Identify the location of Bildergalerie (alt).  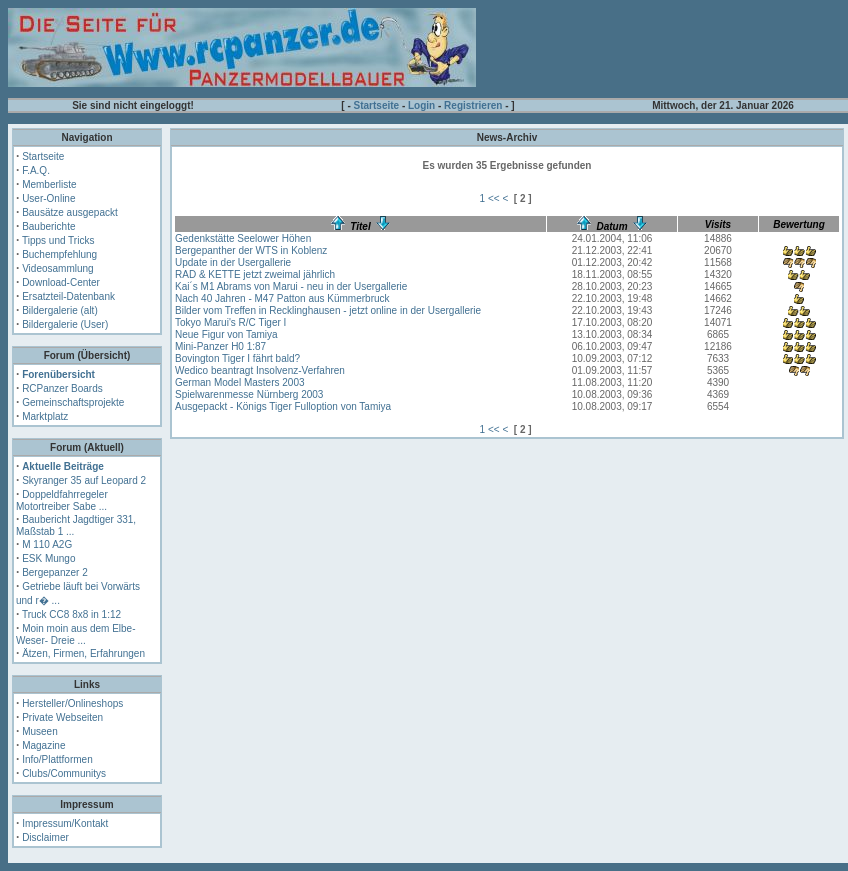
(60, 310).